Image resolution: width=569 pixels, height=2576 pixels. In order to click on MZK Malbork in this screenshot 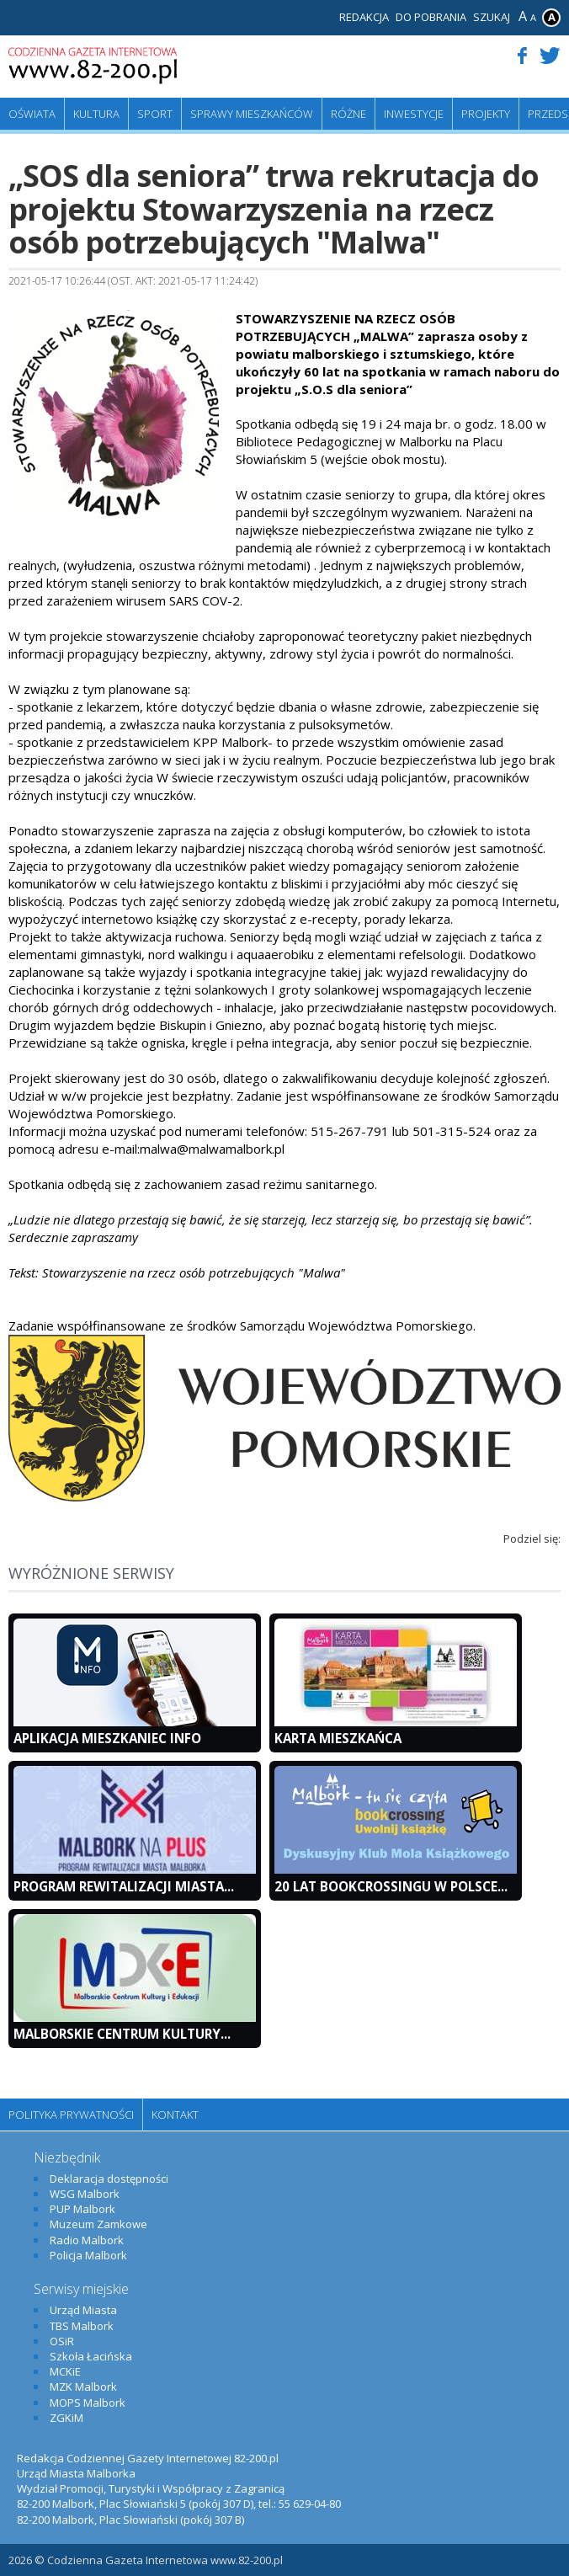, I will do `click(83, 2386)`.